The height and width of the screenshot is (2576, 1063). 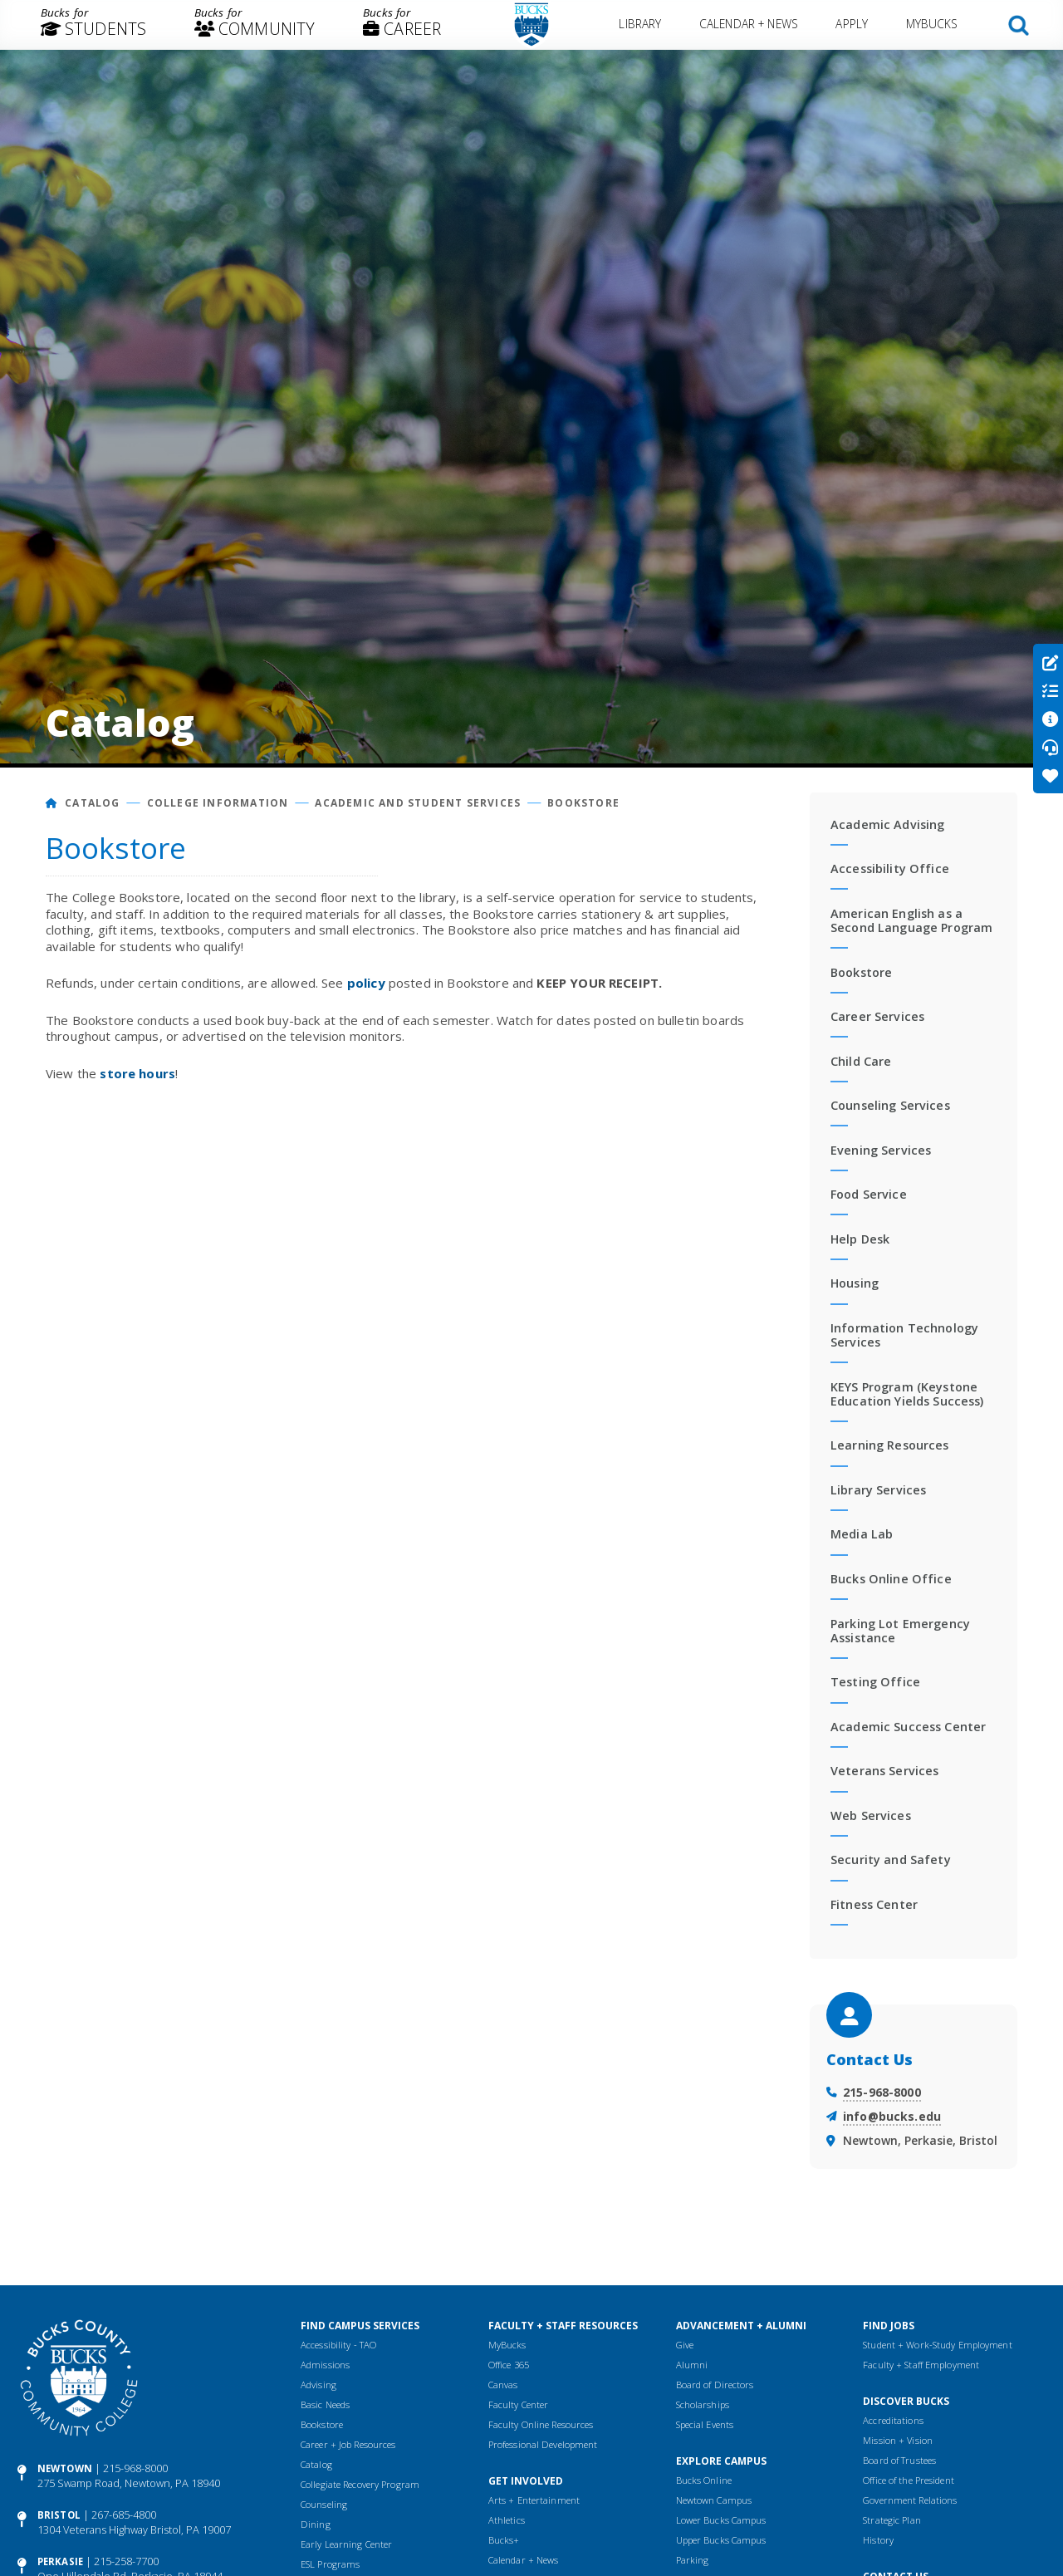 I want to click on Counseling Services, so click(x=890, y=1105).